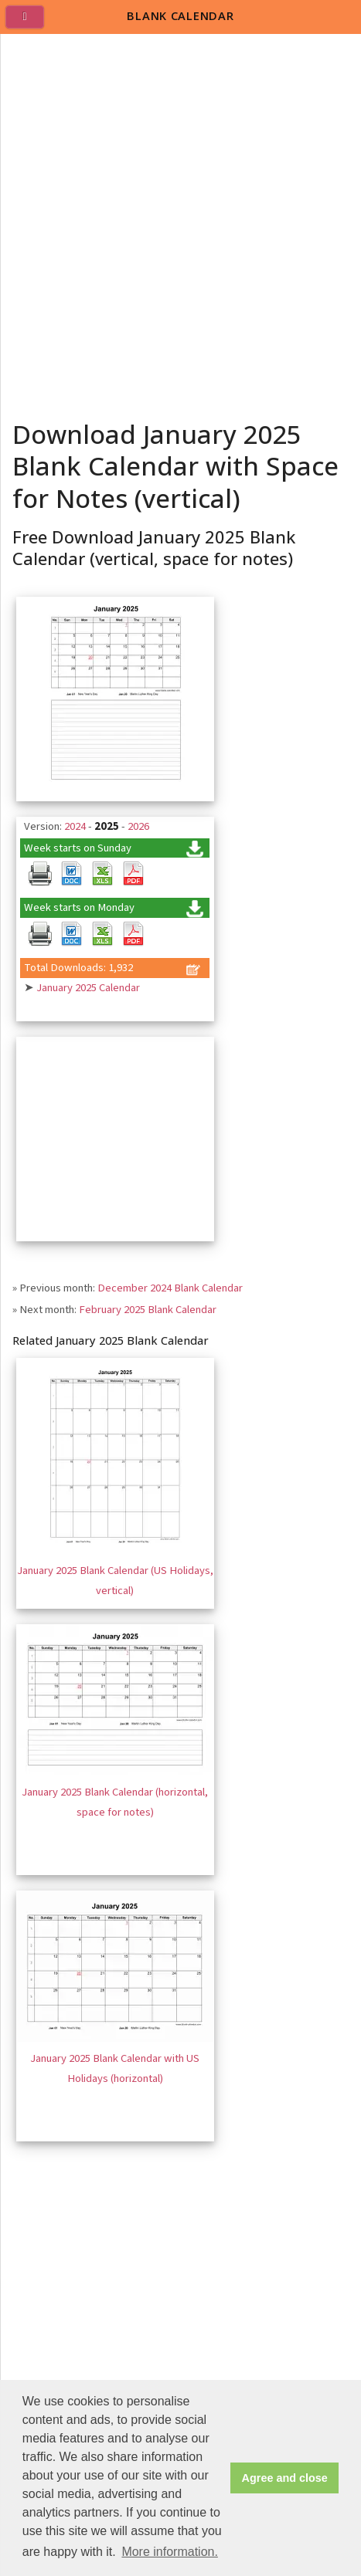  Describe the element at coordinates (180, 222) in the screenshot. I see `[Advertisement]` at that location.